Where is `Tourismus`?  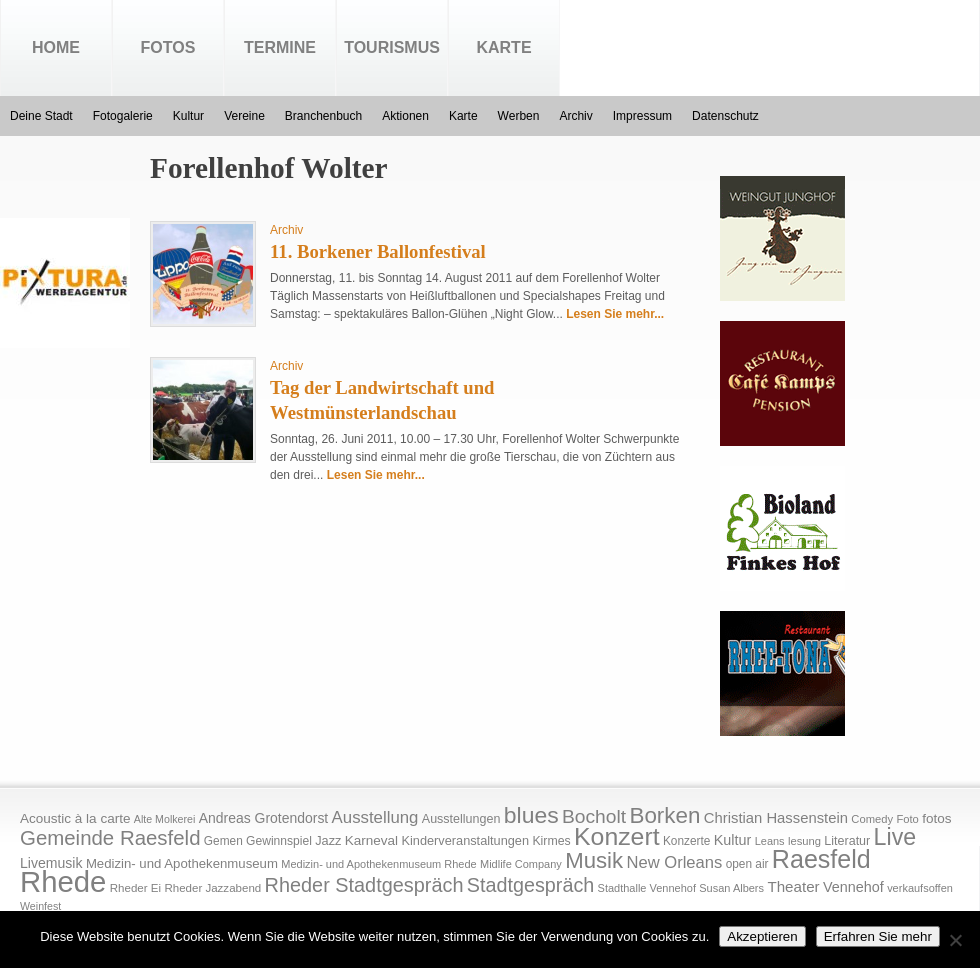
Tourismus is located at coordinates (392, 47).